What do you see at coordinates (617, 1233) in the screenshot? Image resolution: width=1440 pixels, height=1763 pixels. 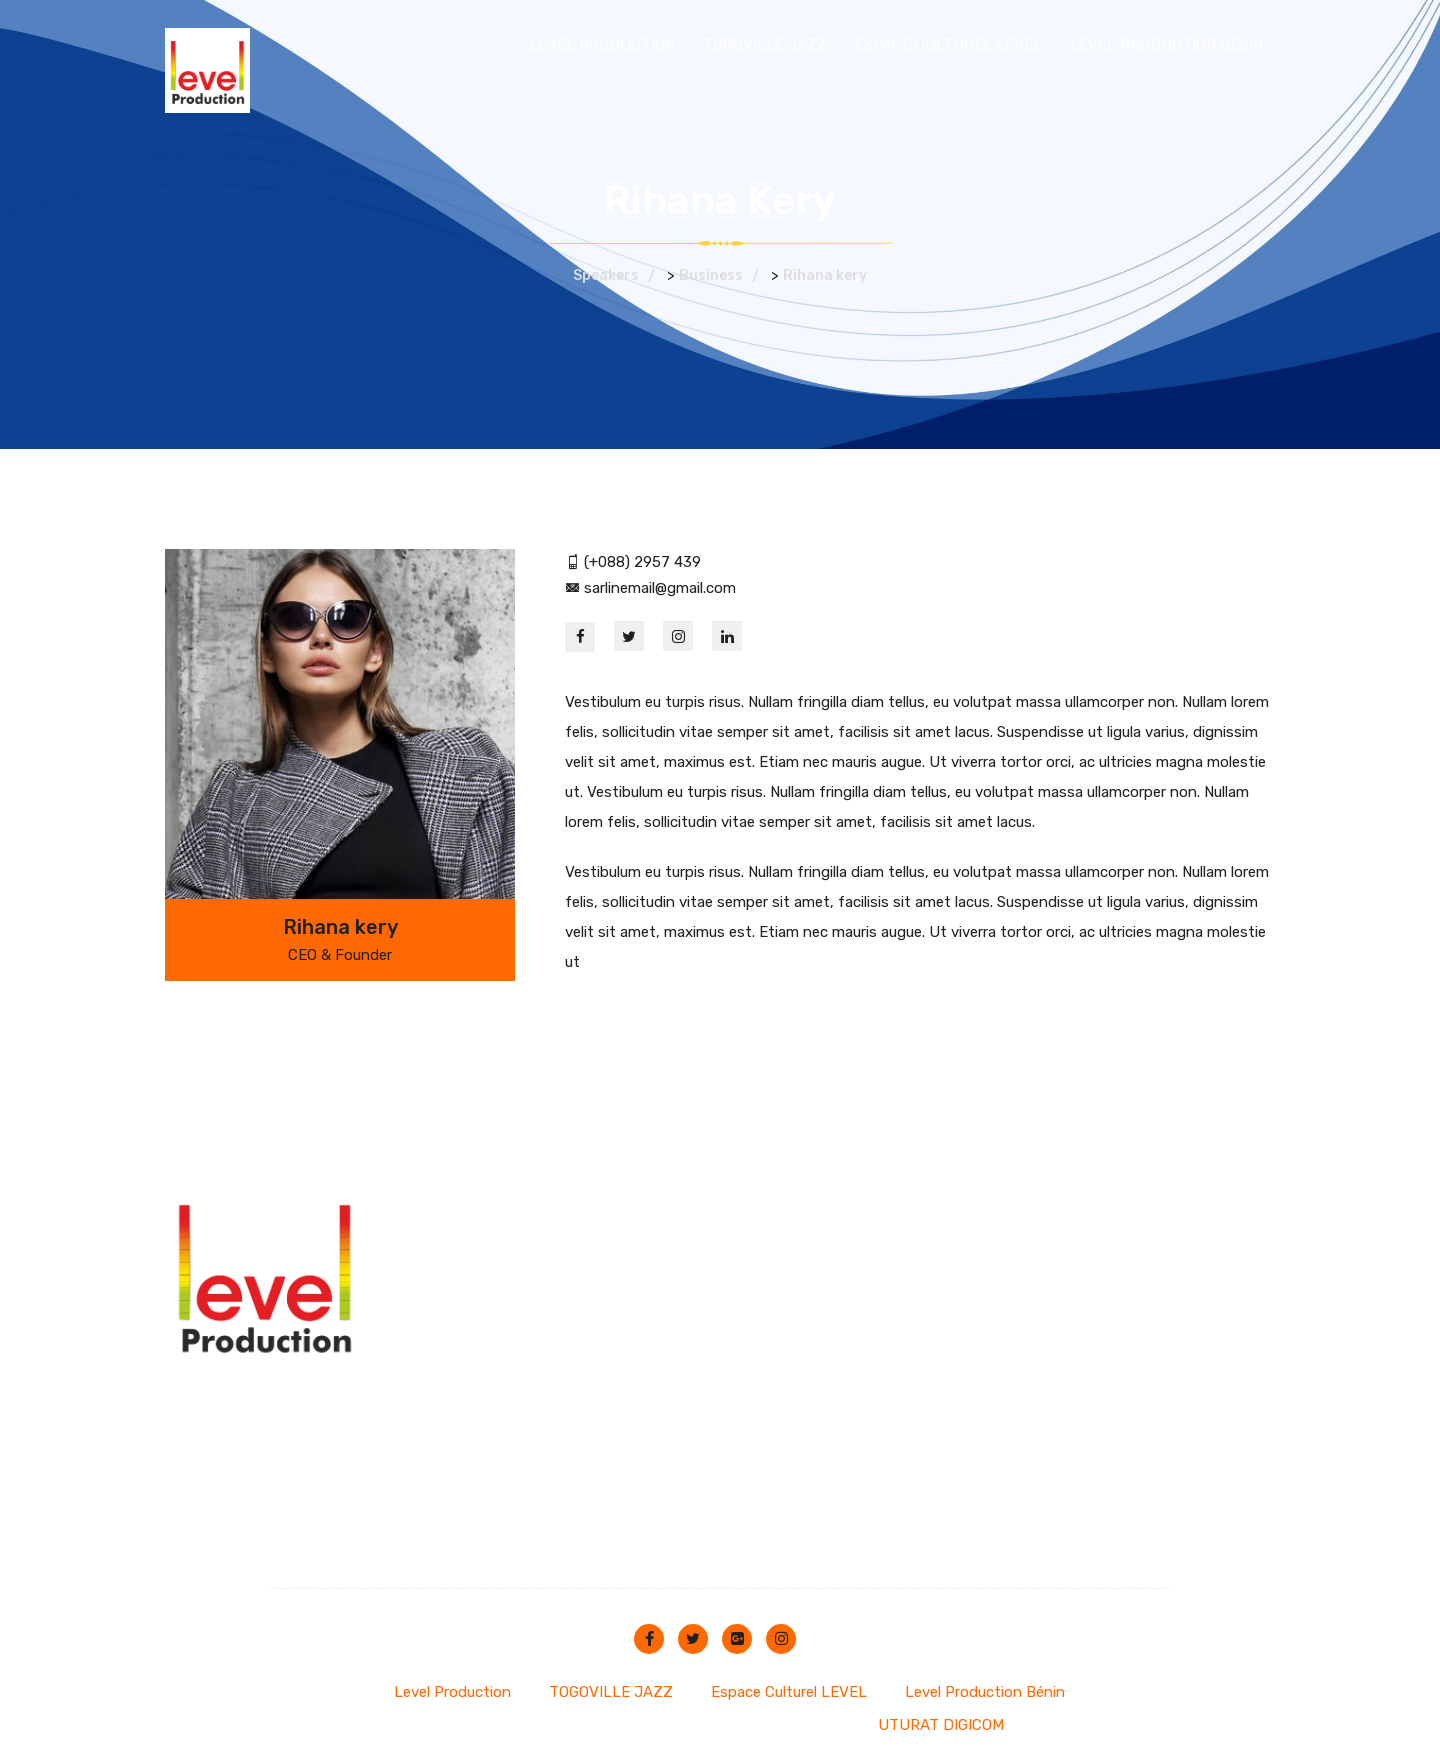 I see `espace@228level.org` at bounding box center [617, 1233].